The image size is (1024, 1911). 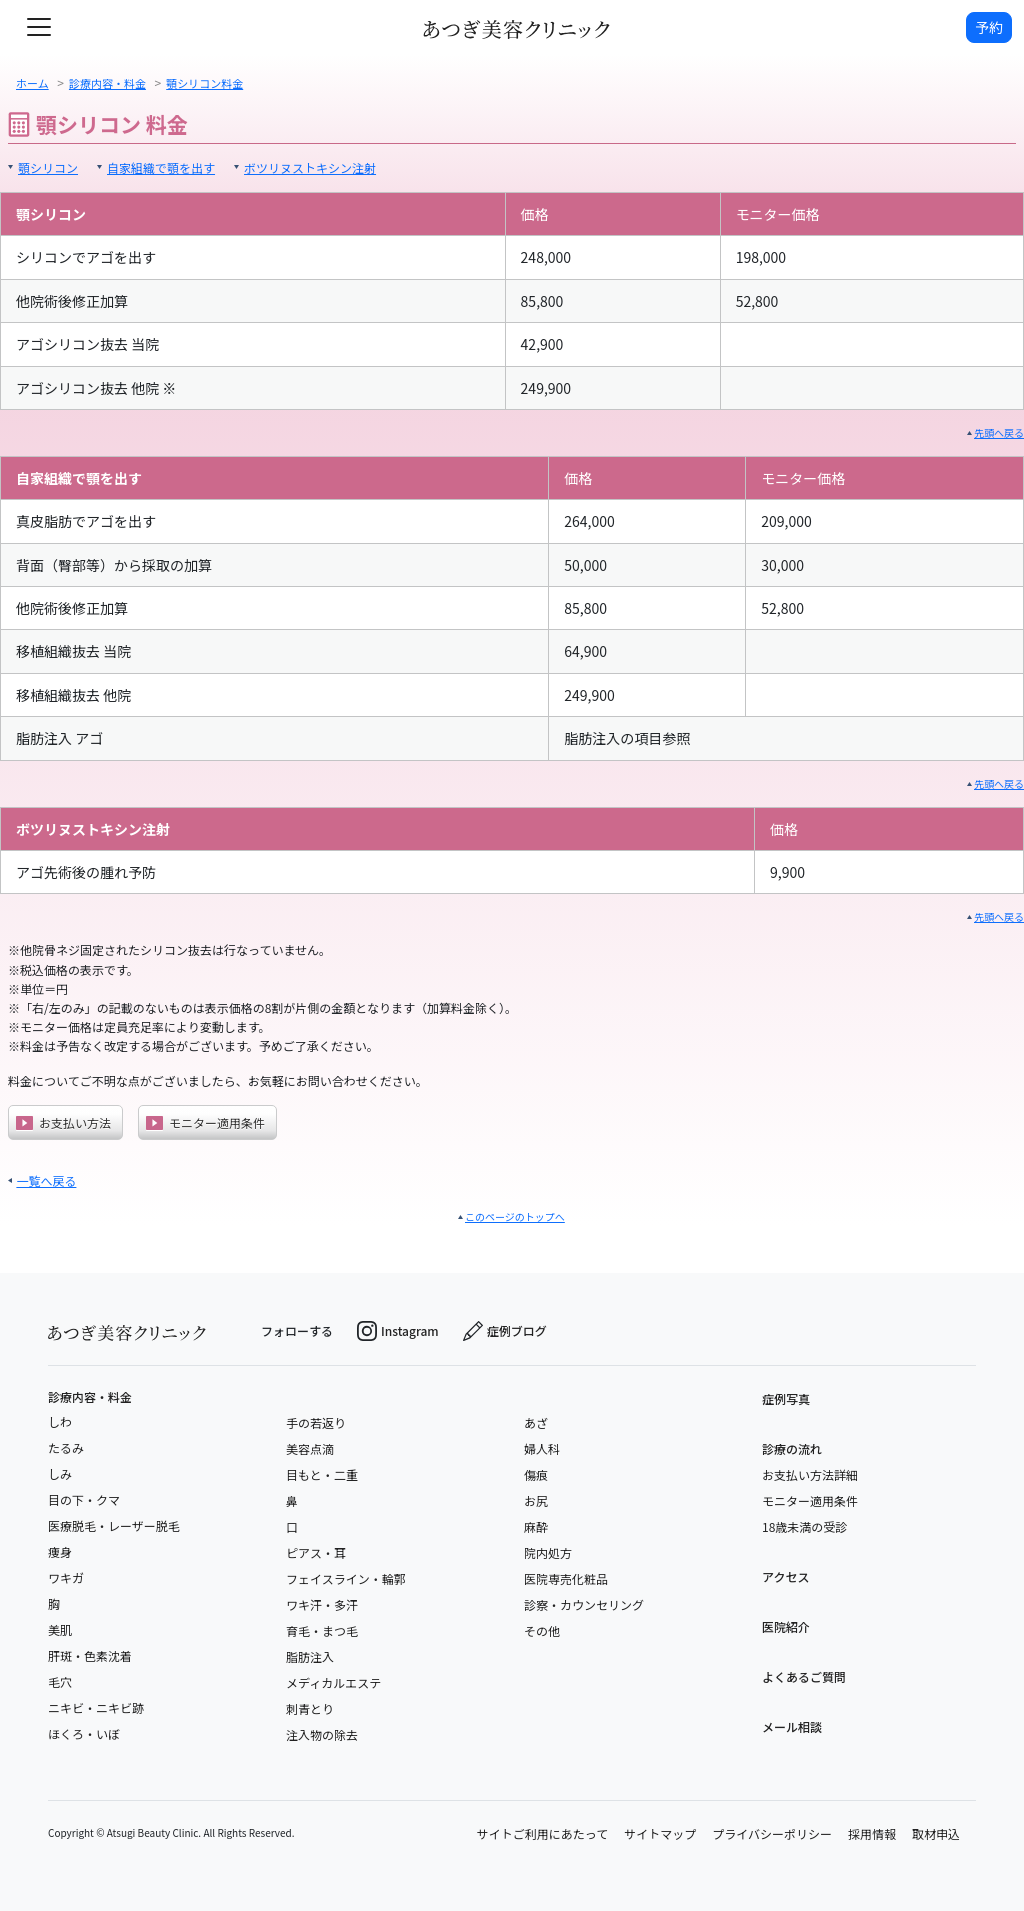 What do you see at coordinates (999, 432) in the screenshot?
I see `先頭へ戻る` at bounding box center [999, 432].